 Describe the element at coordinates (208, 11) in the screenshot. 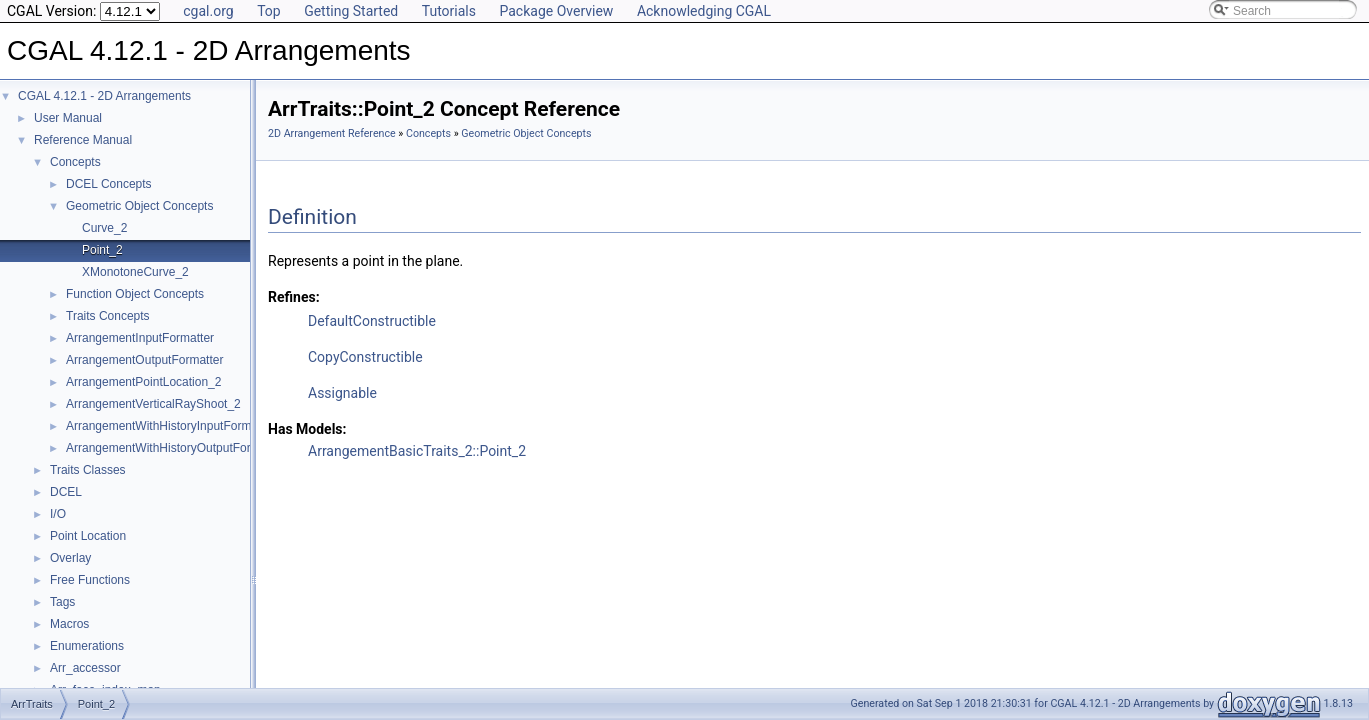

I see `cgal.org` at that location.